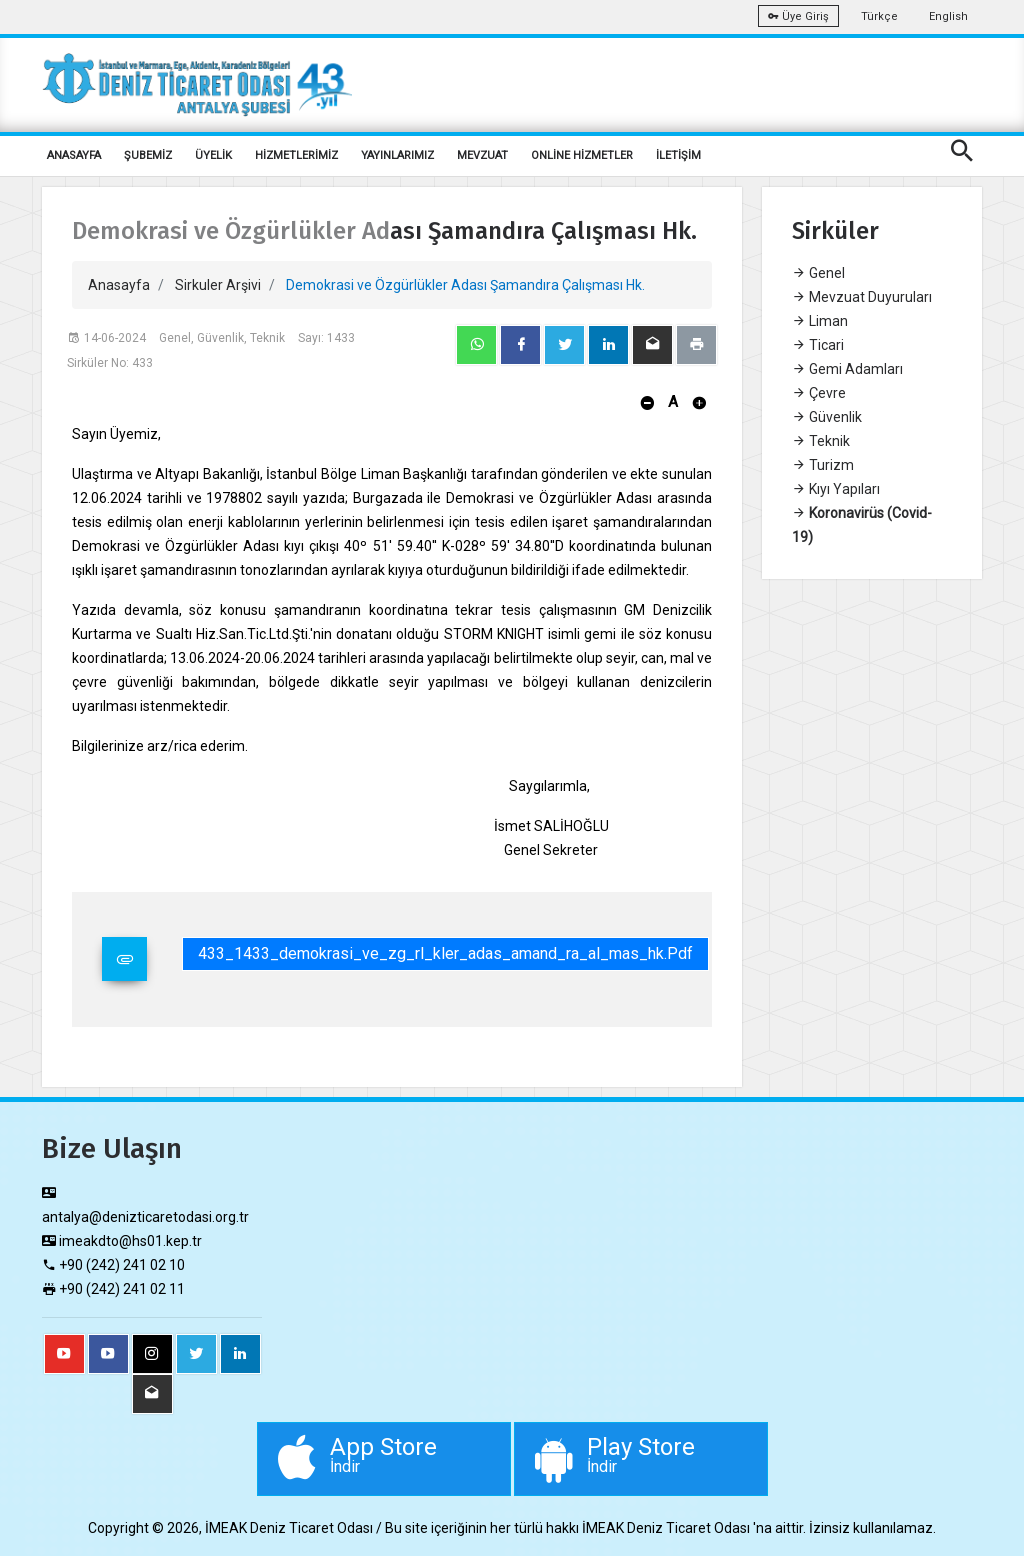 The height and width of the screenshot is (1556, 1024). I want to click on Üye Giriş, so click(798, 16).